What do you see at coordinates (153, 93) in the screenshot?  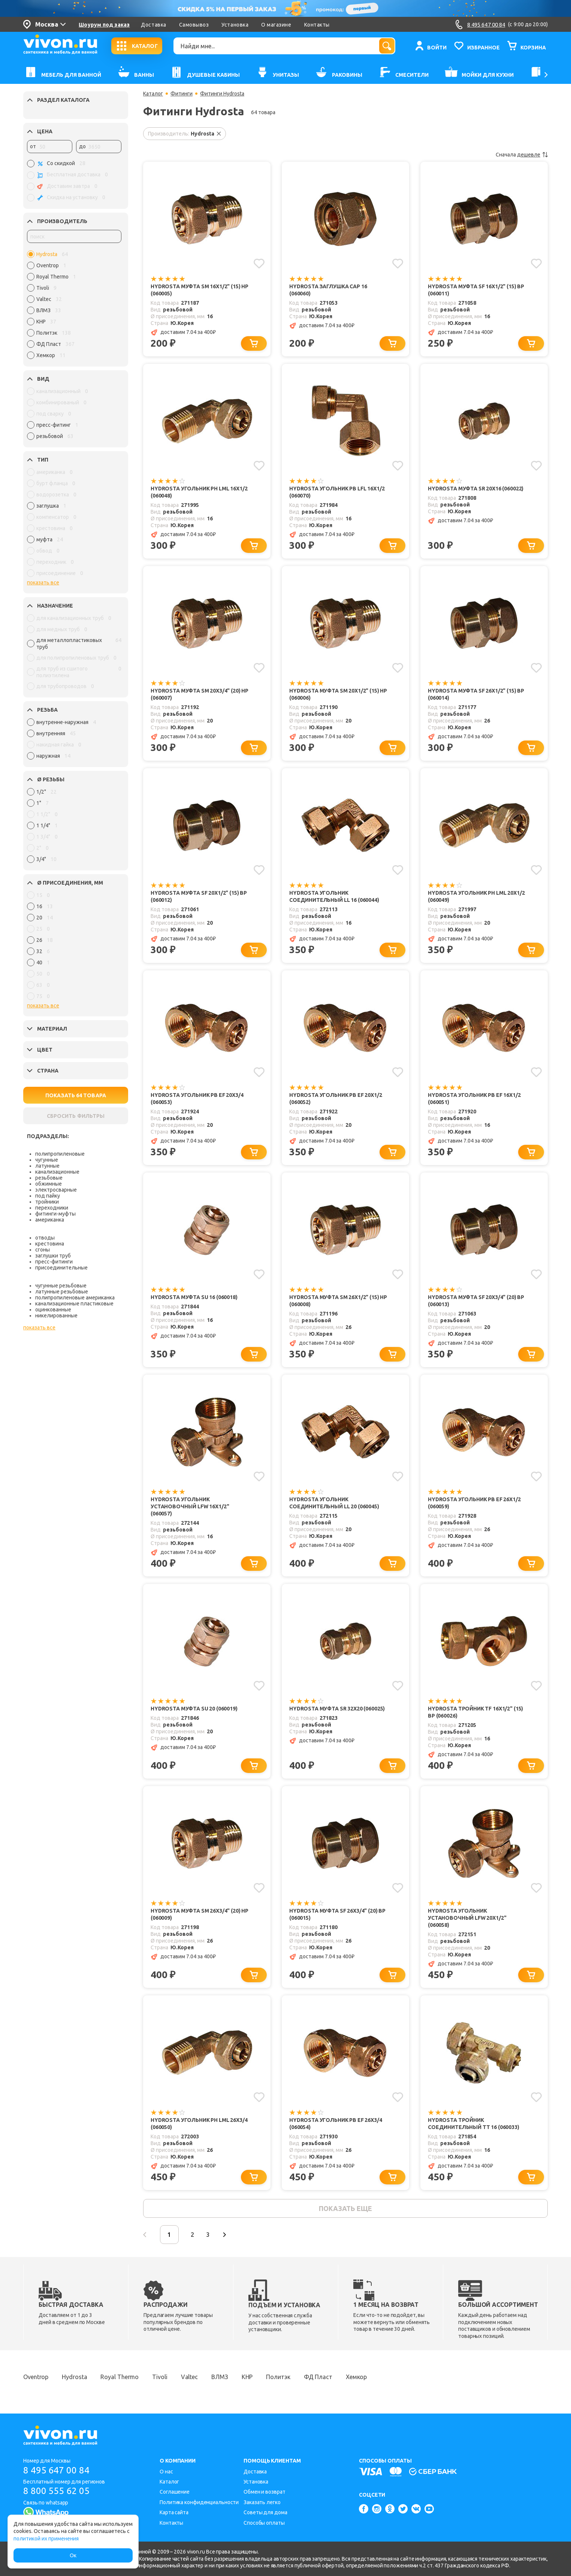 I see `Каталог` at bounding box center [153, 93].